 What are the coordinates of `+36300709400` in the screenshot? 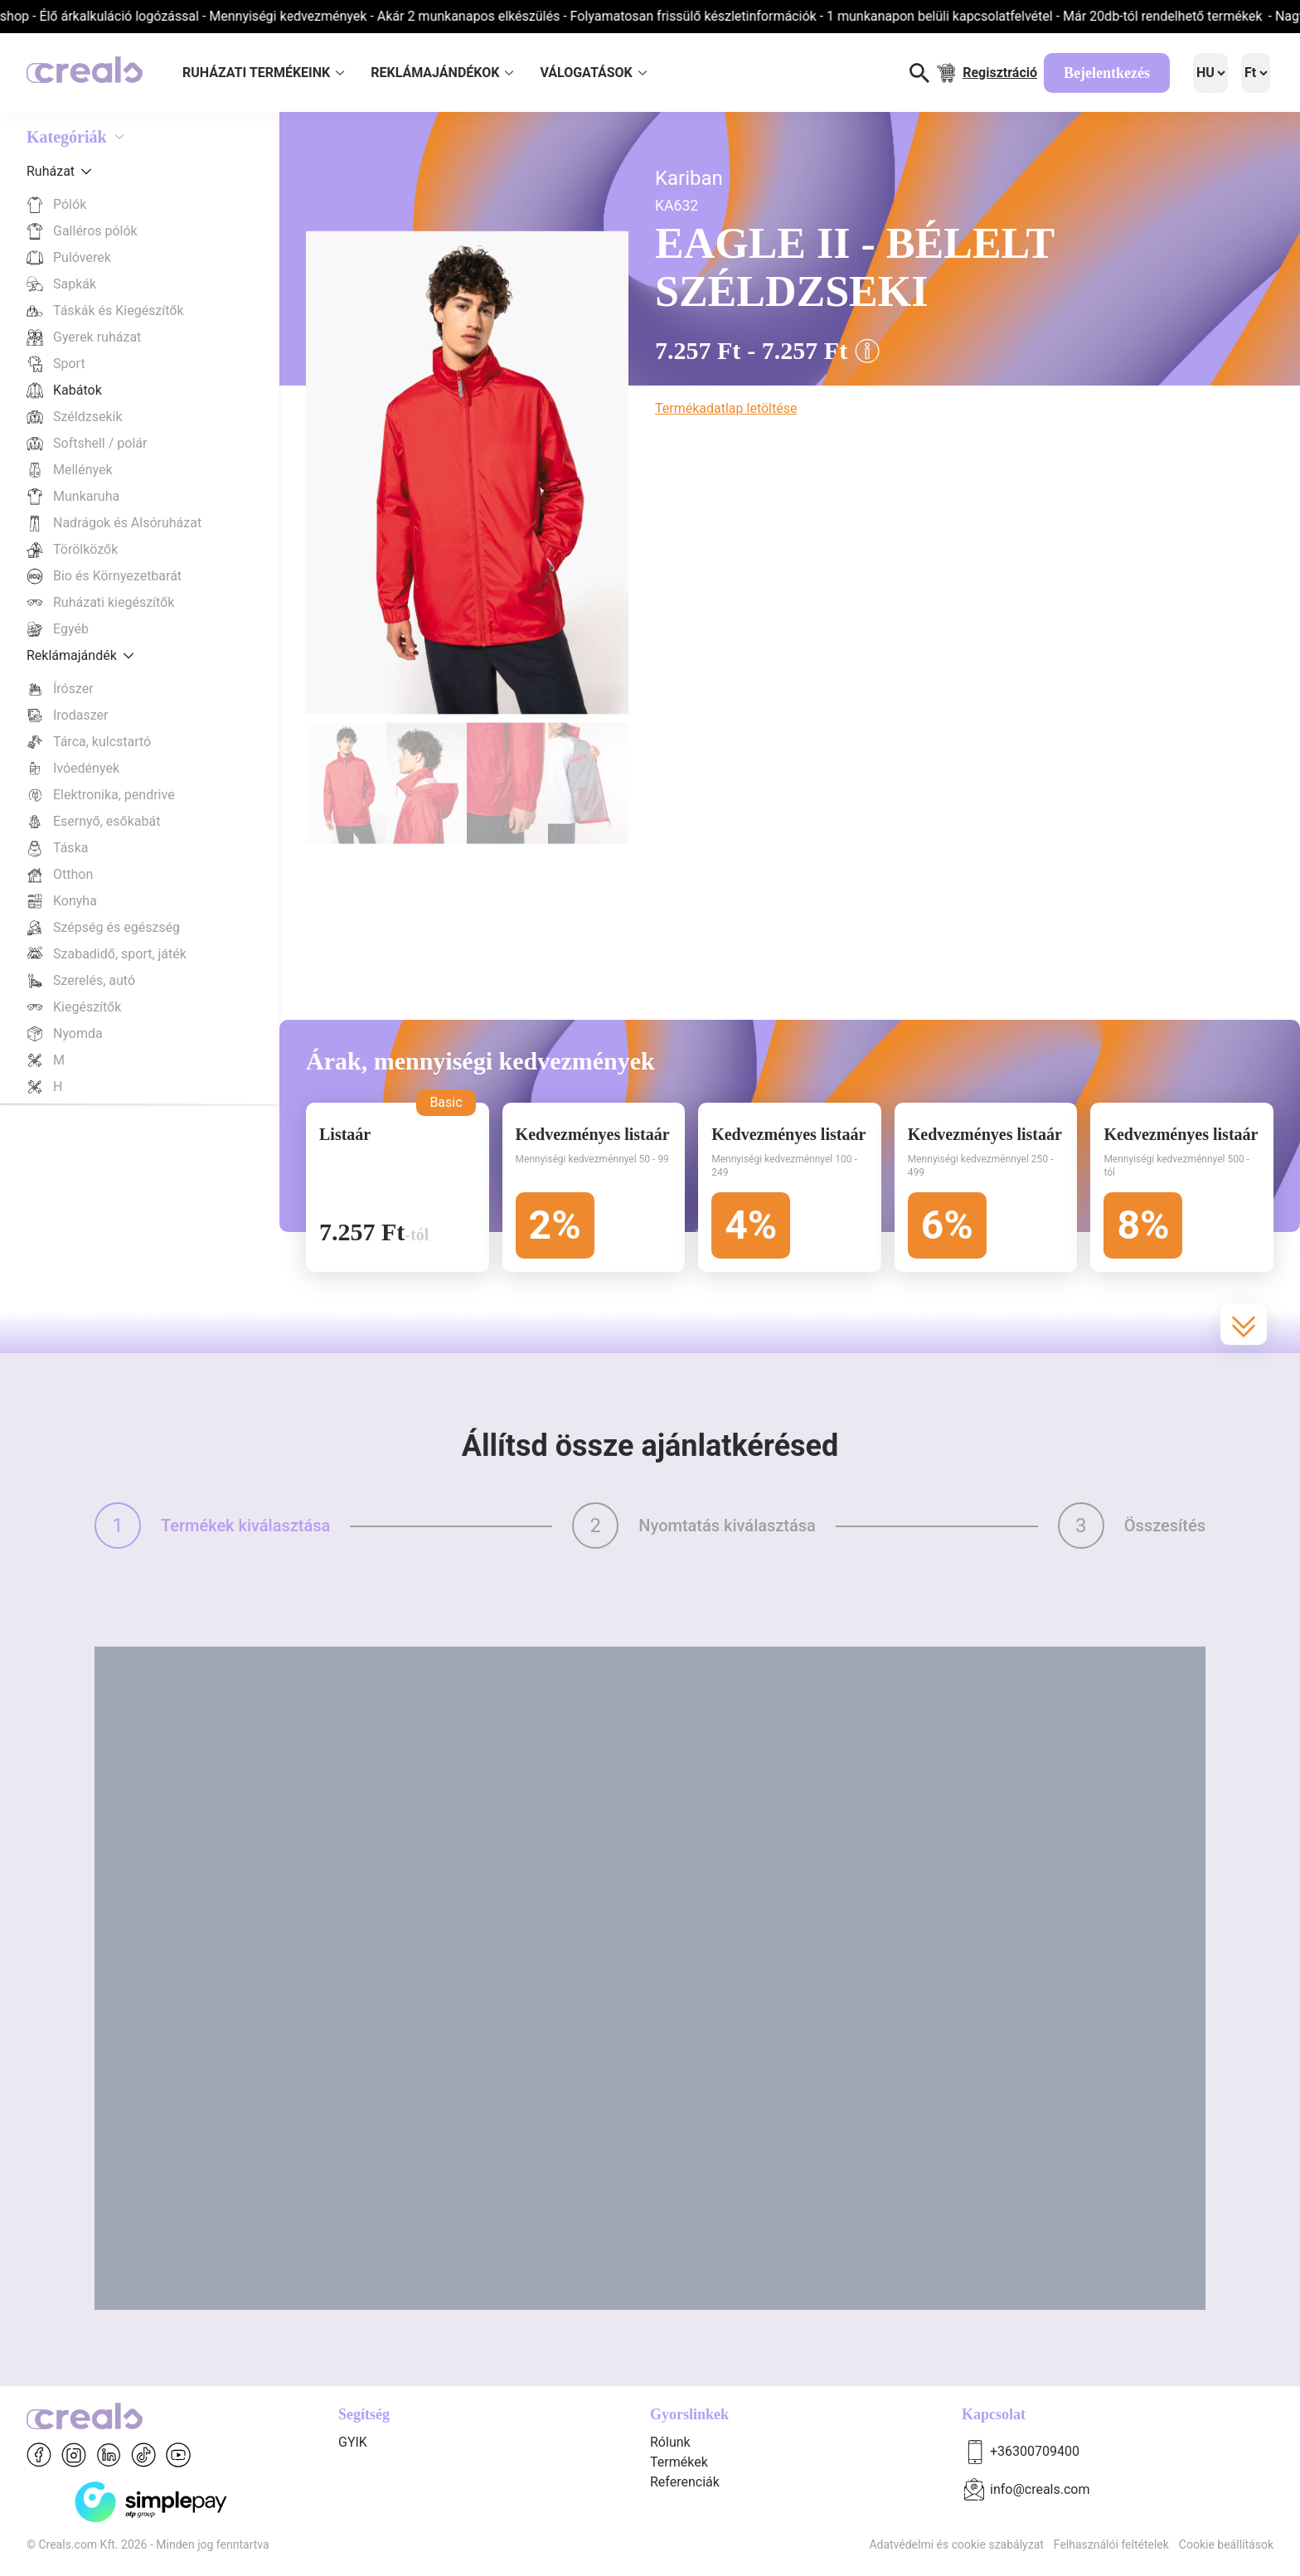 It's located at (1034, 2451).